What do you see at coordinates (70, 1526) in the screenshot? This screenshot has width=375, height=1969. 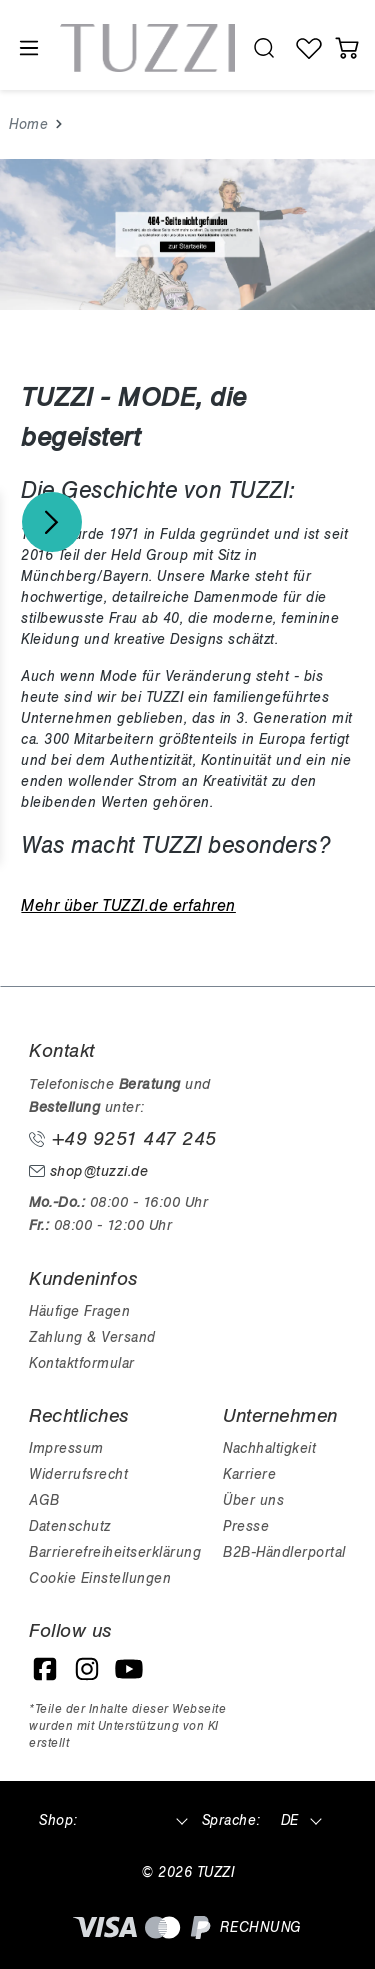 I see `Datenschutz` at bounding box center [70, 1526].